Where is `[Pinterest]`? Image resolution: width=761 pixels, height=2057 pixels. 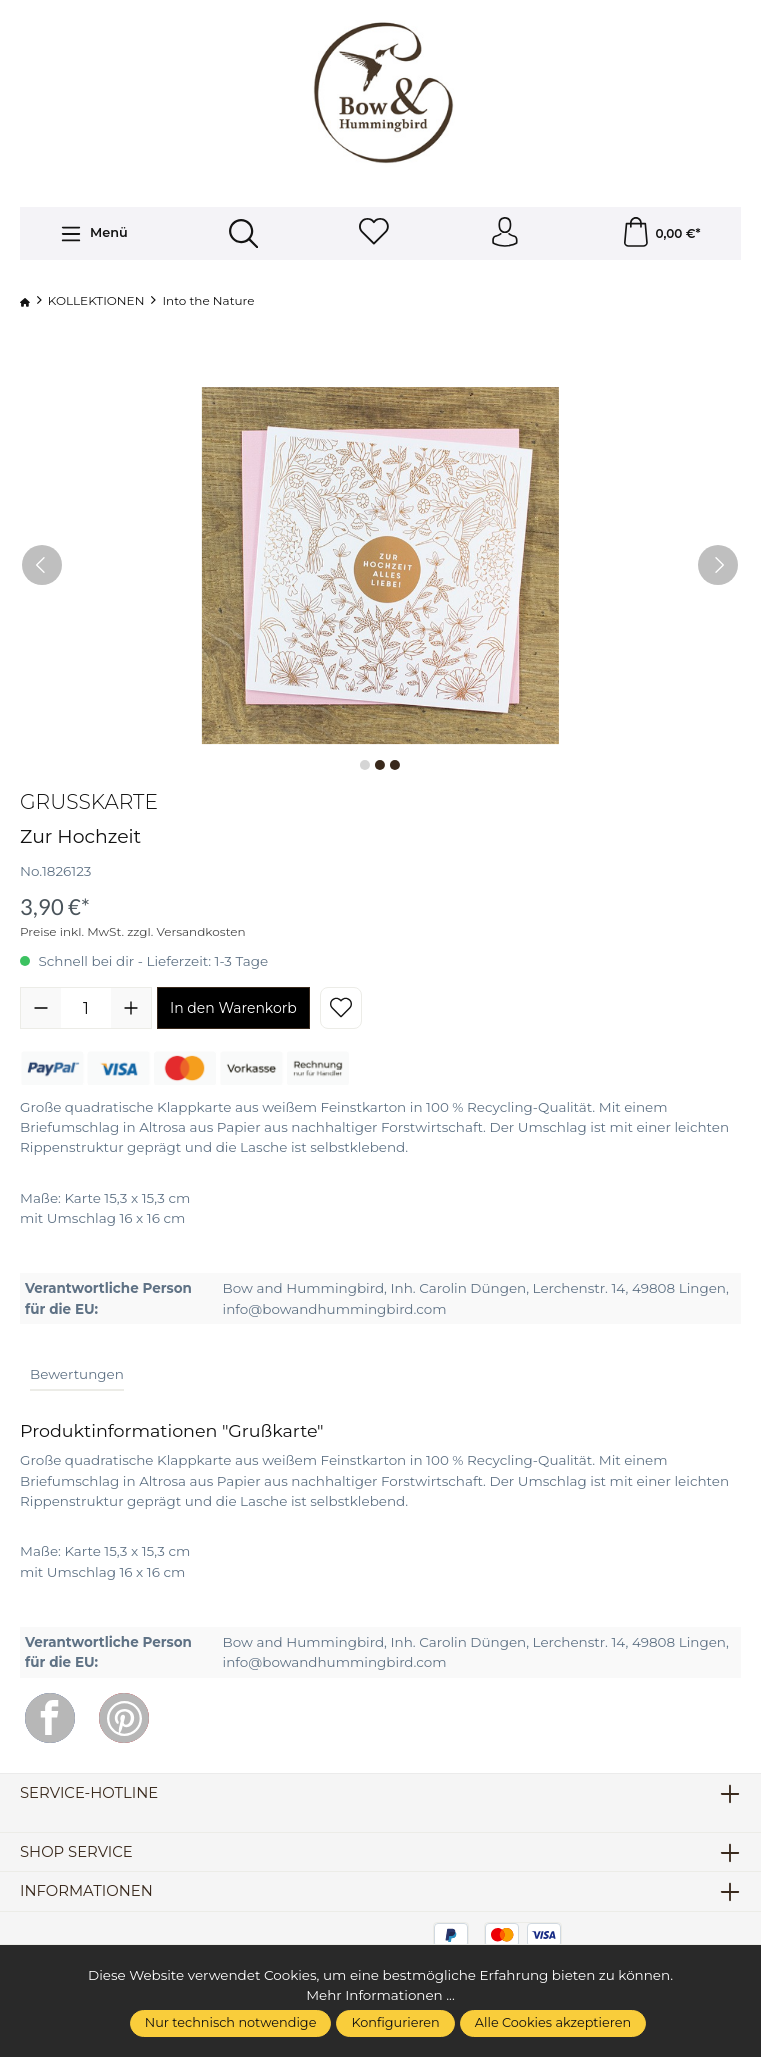 [Pinterest] is located at coordinates (124, 1718).